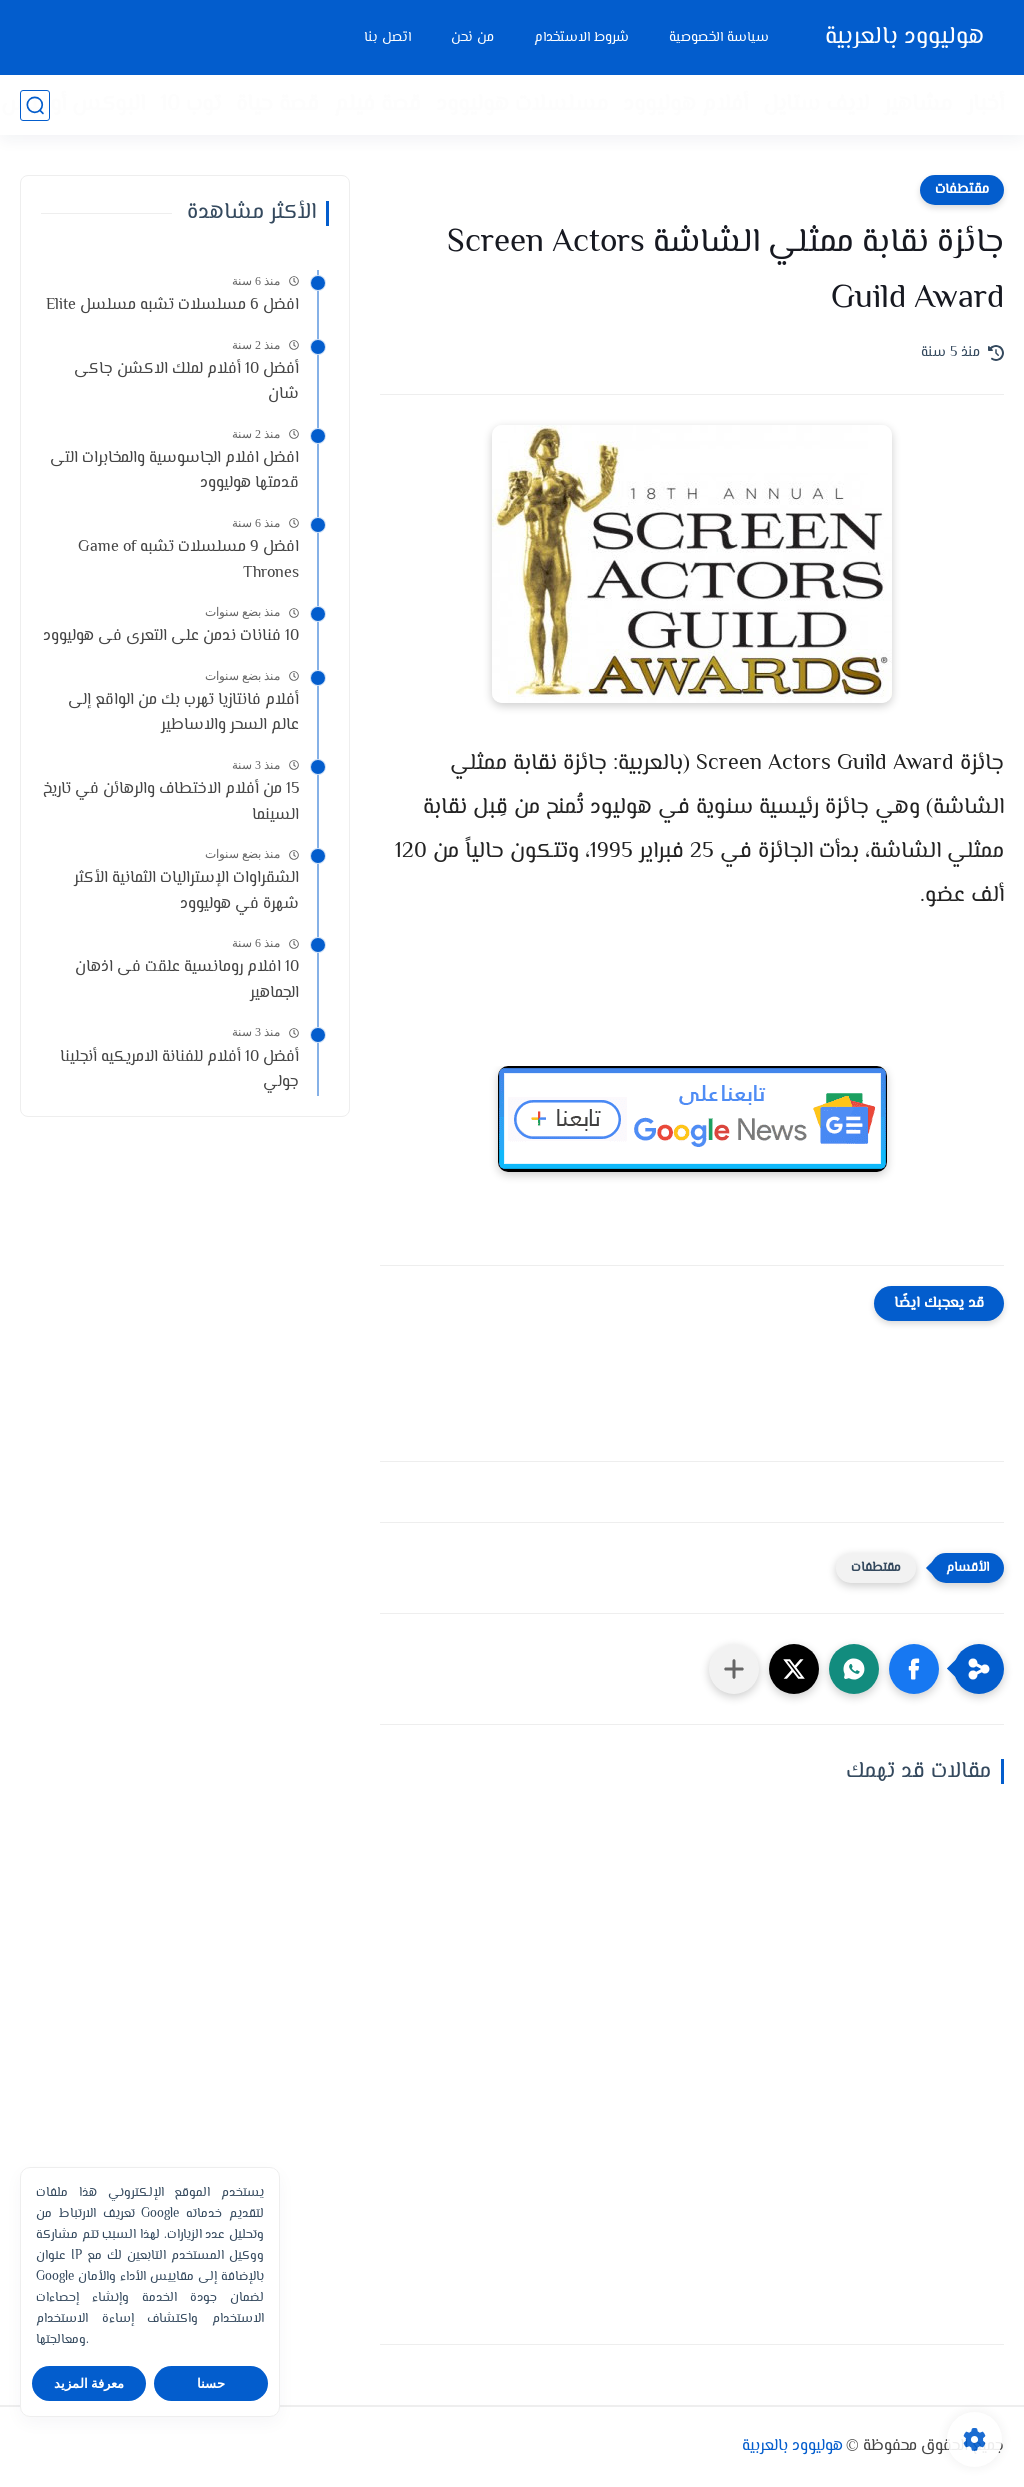 The image size is (1024, 2487). Describe the element at coordinates (985, 105) in the screenshot. I see `أخبار` at that location.